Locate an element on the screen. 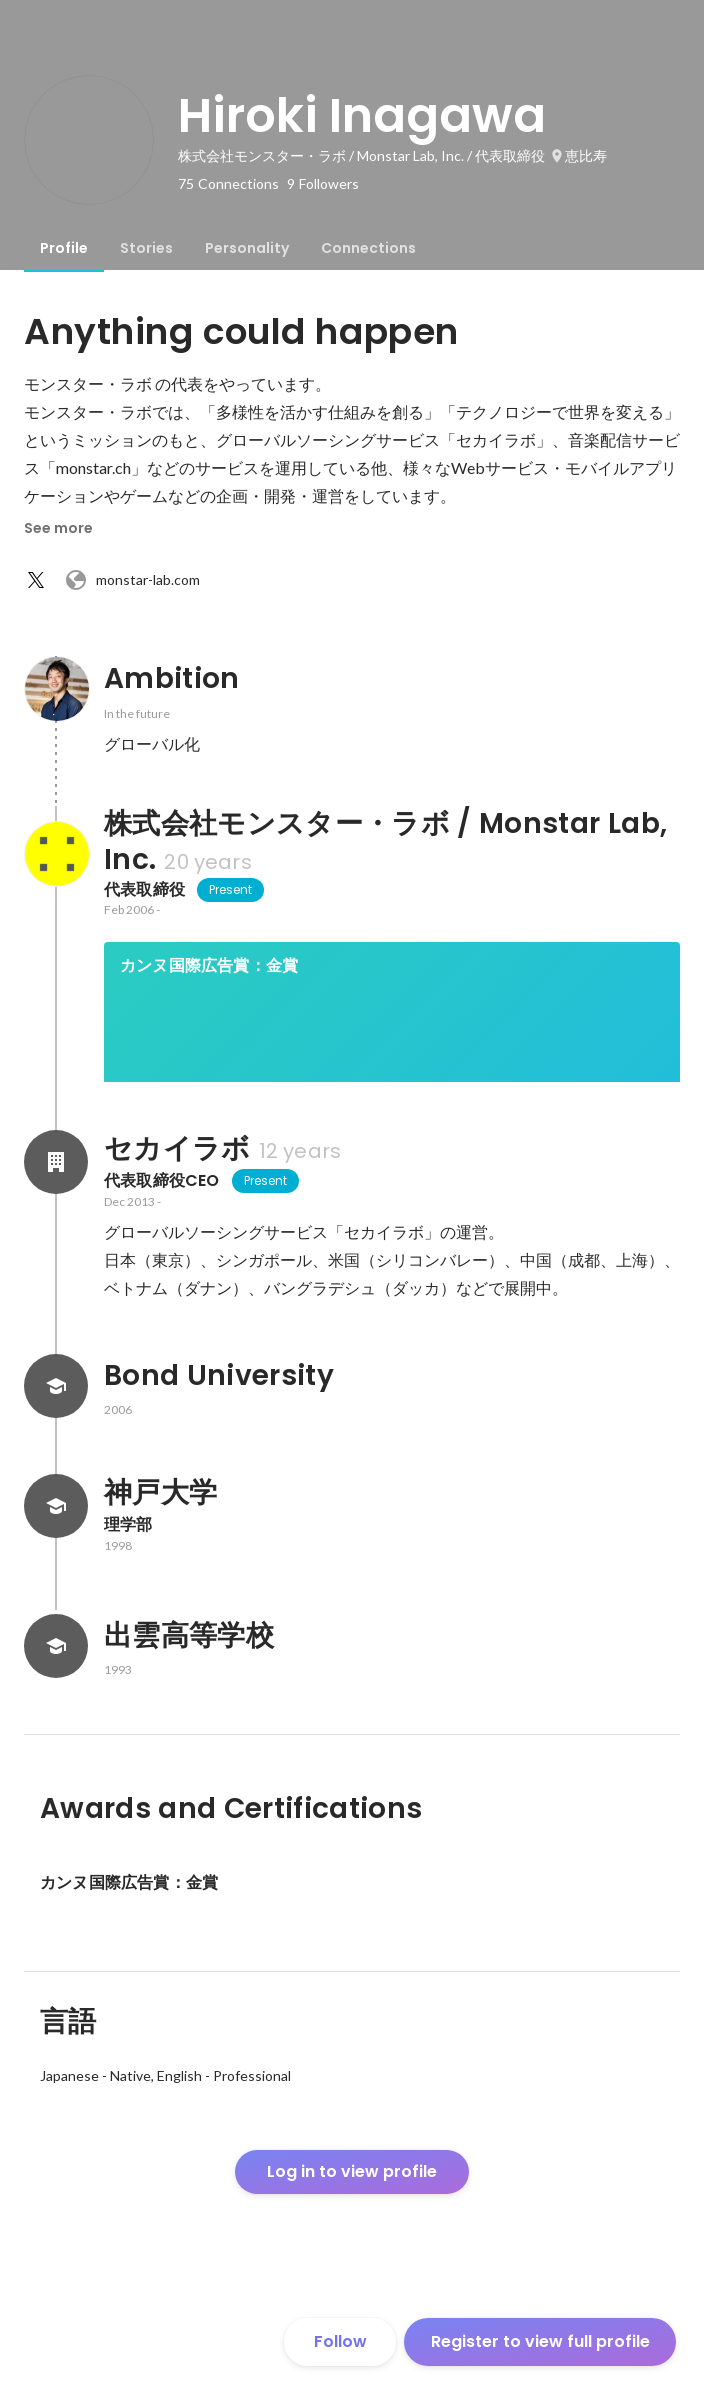 The width and height of the screenshot is (704, 2388). Connections is located at coordinates (368, 248).